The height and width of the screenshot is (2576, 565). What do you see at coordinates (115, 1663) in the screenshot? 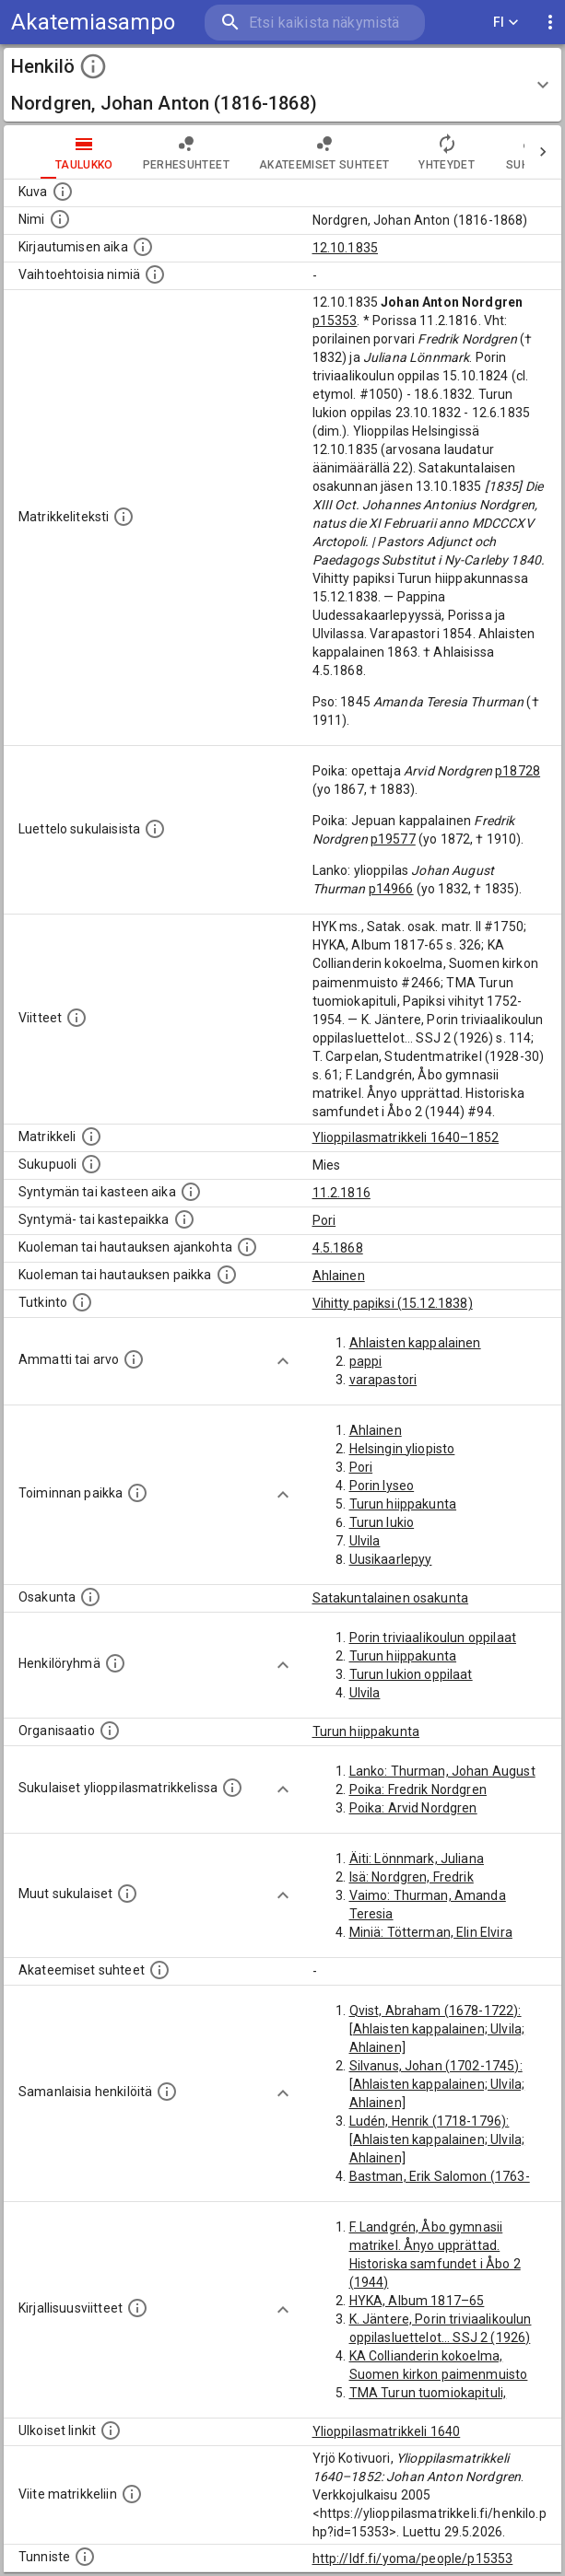
I see `[Erilaisia ryhmiä, joihin henkilön on katsottu kuuluneen. Huomaa, että tämä tieto on olemassa v]` at bounding box center [115, 1663].